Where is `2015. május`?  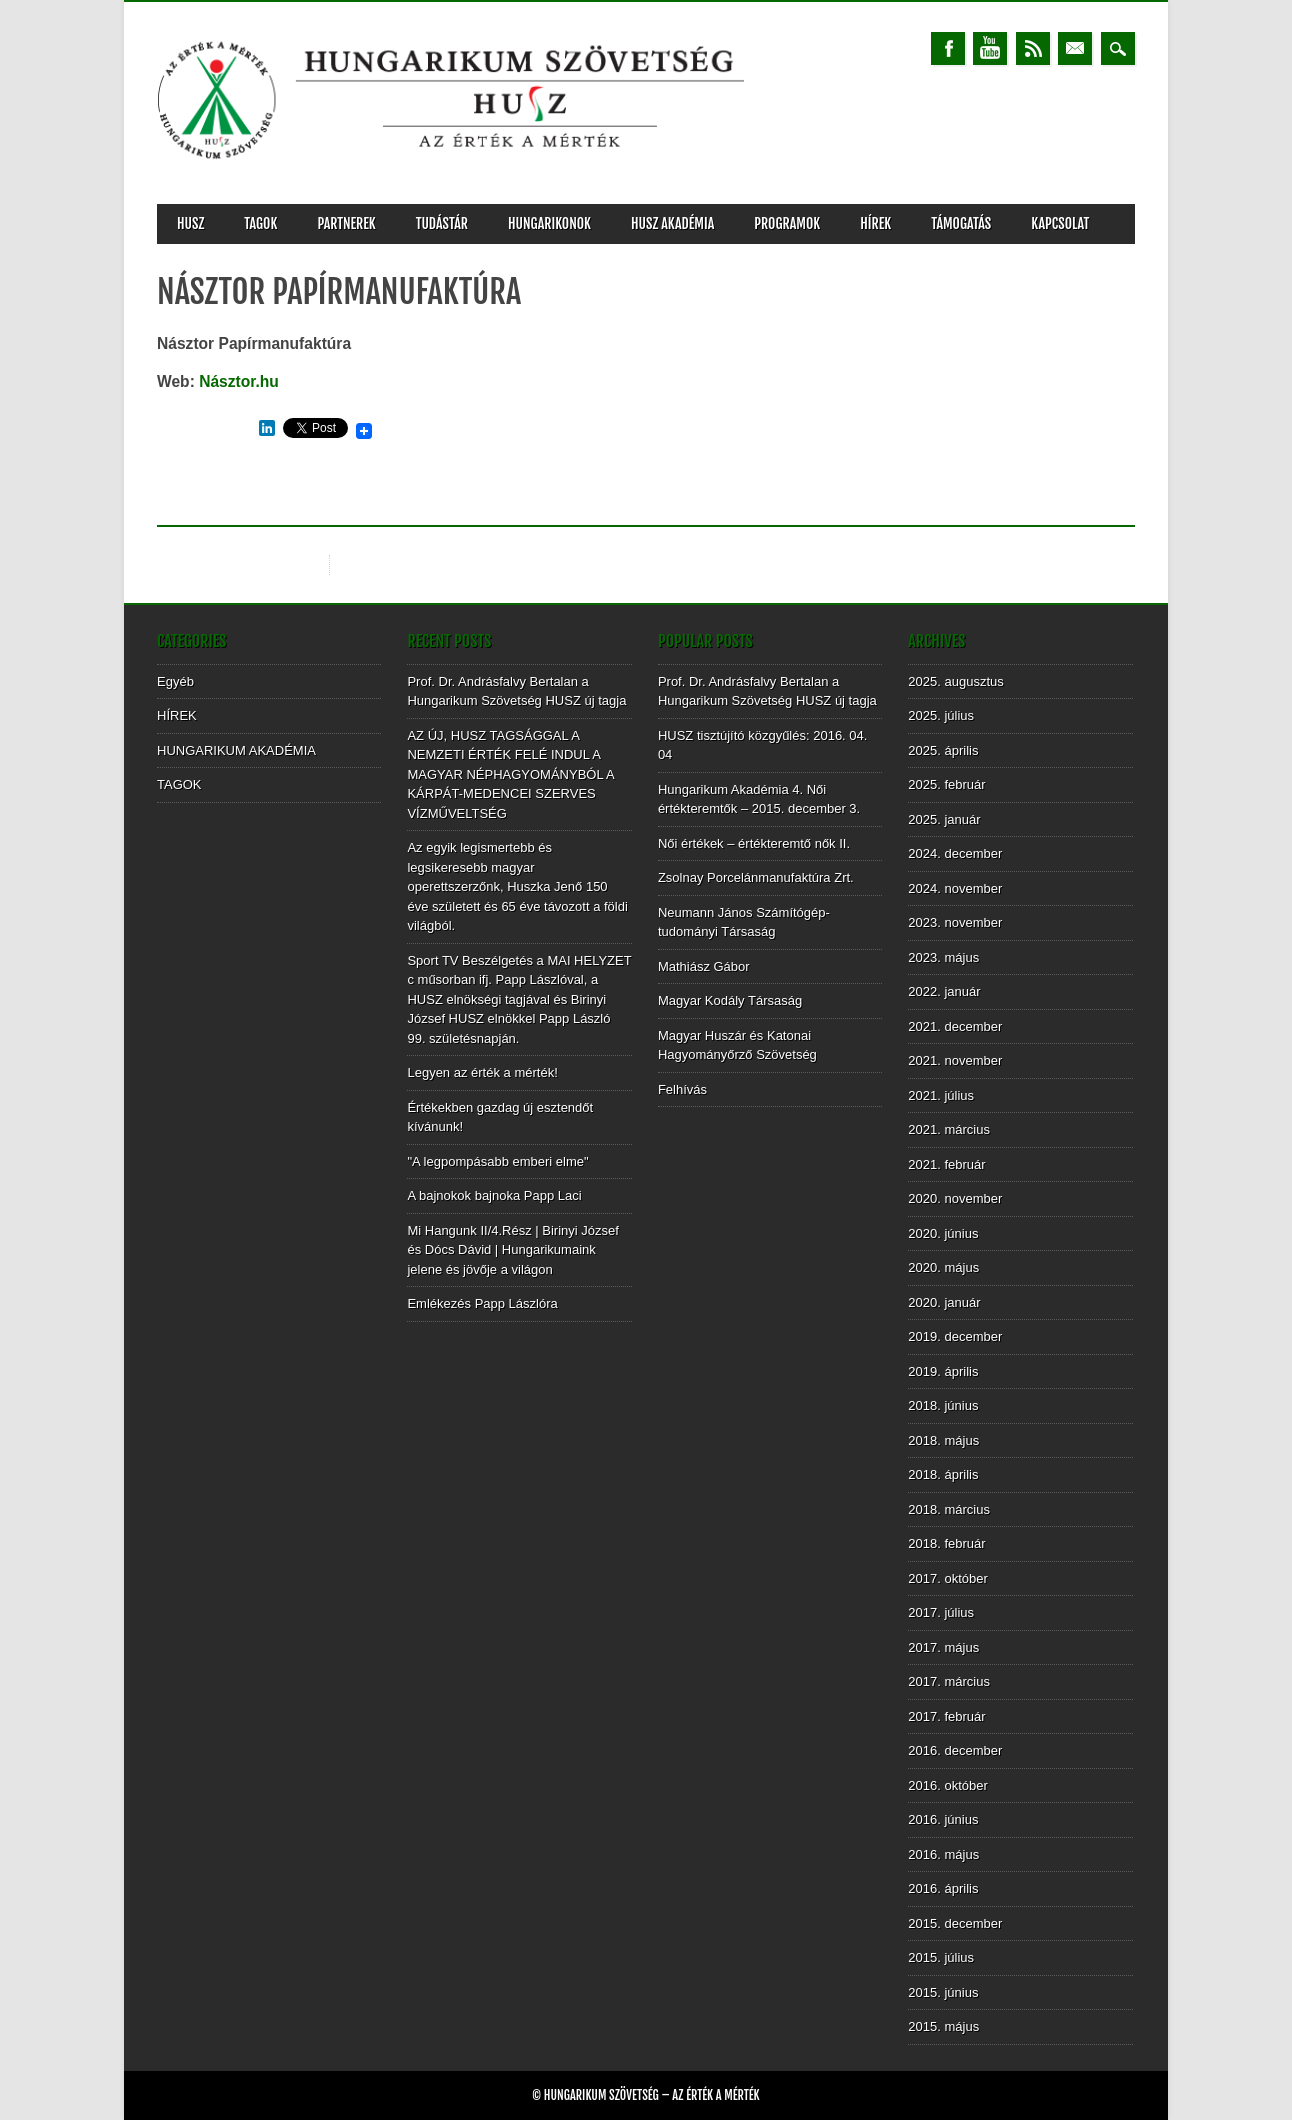
2015. május is located at coordinates (943, 2026).